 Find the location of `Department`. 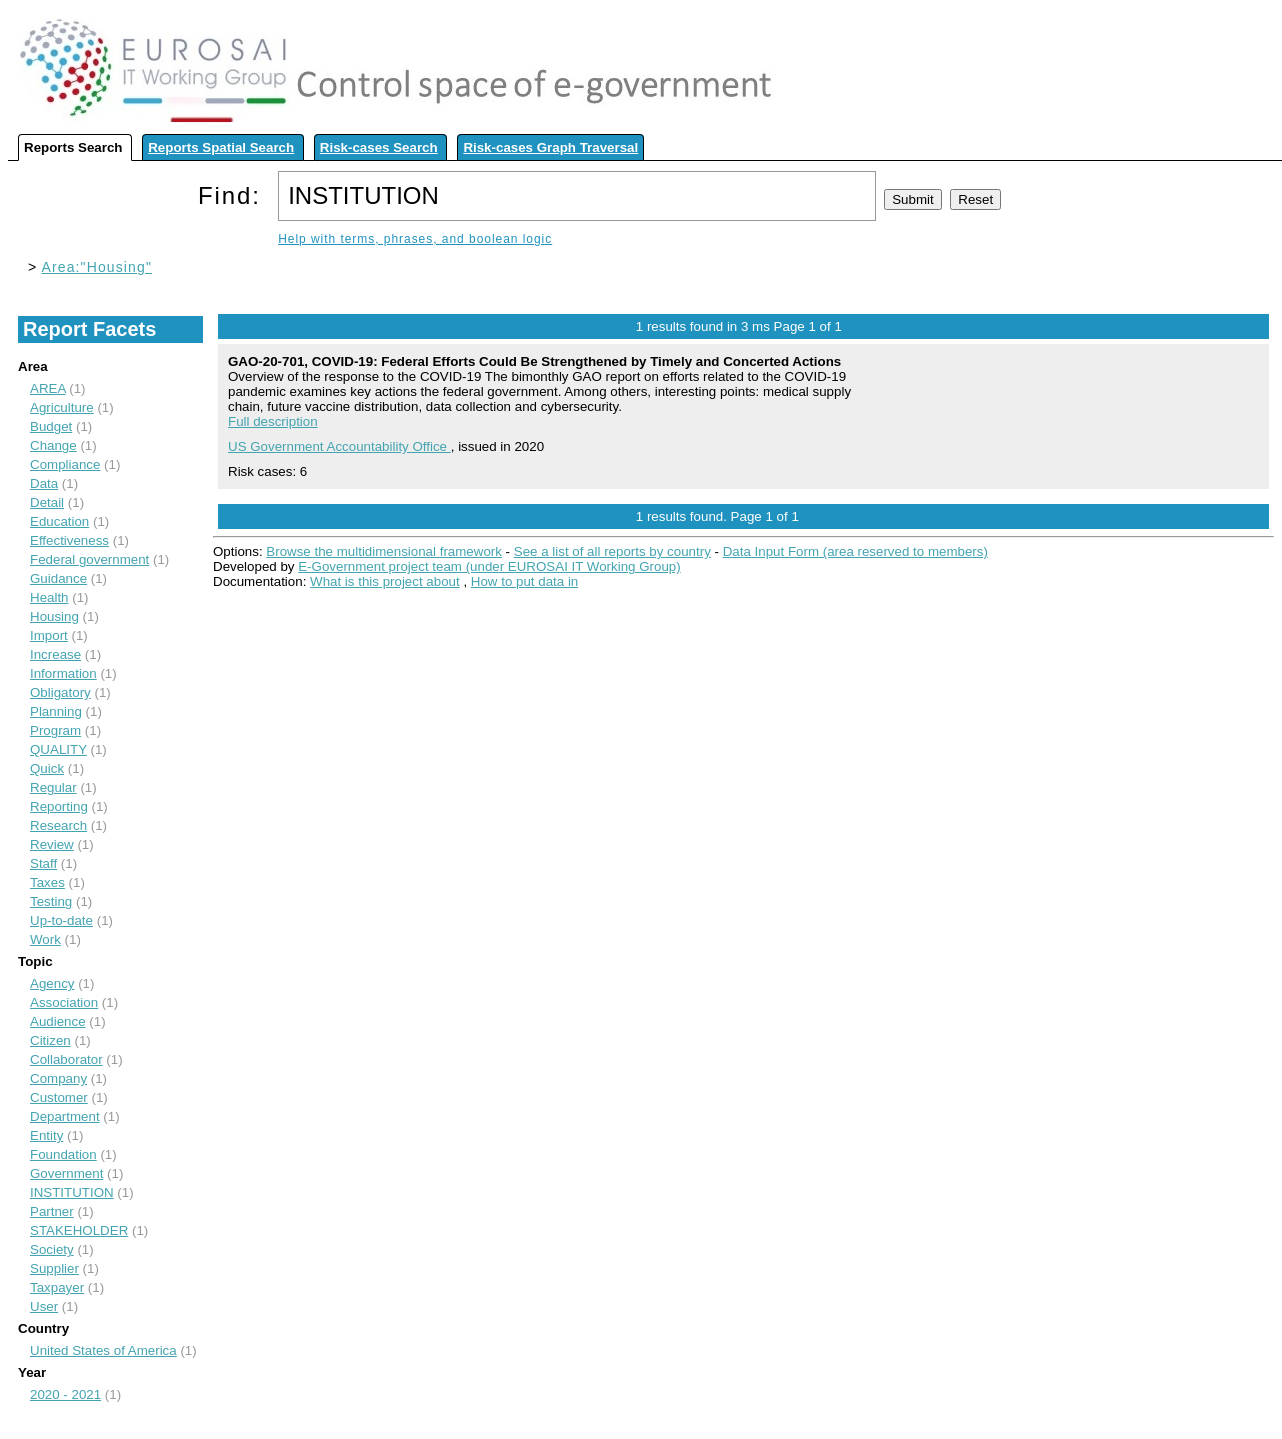

Department is located at coordinates (65, 1116).